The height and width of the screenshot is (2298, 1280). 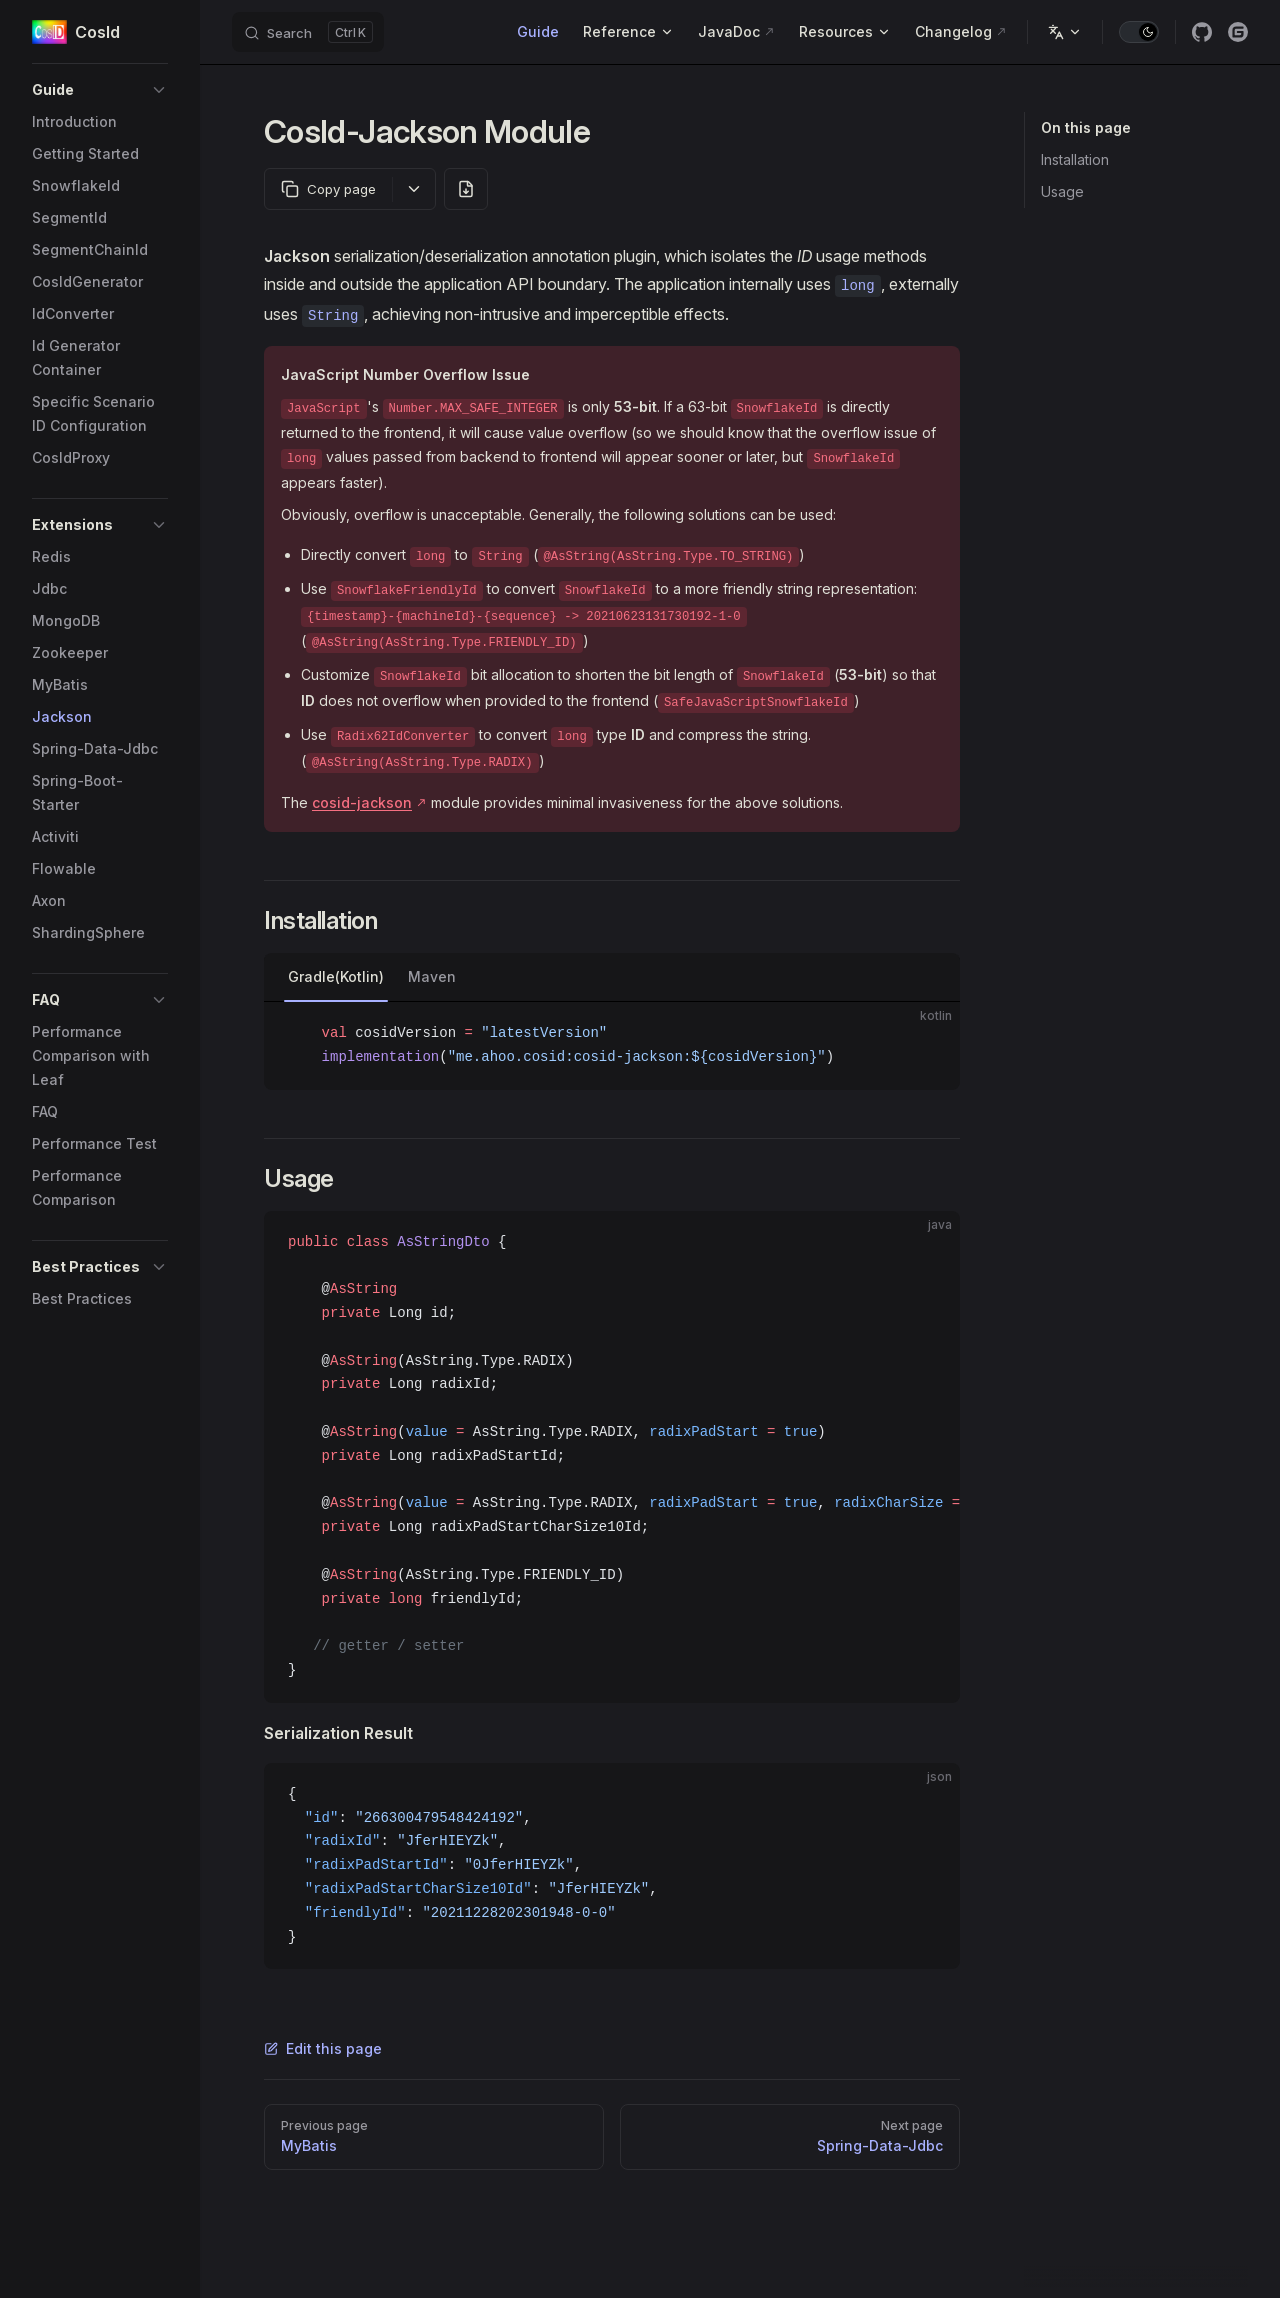 What do you see at coordinates (362, 802) in the screenshot?
I see `cosid-jackson` at bounding box center [362, 802].